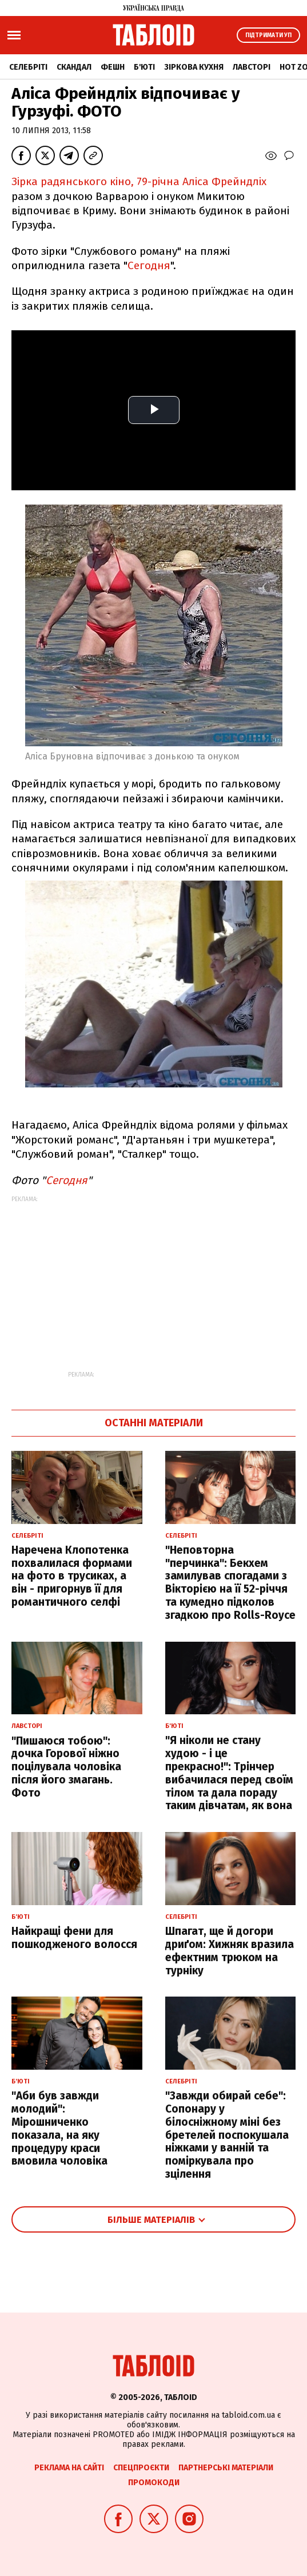  What do you see at coordinates (138, 181) in the screenshot?
I see `Зірка радянського кіно, 79-річна Аліса Фрейндліх` at bounding box center [138, 181].